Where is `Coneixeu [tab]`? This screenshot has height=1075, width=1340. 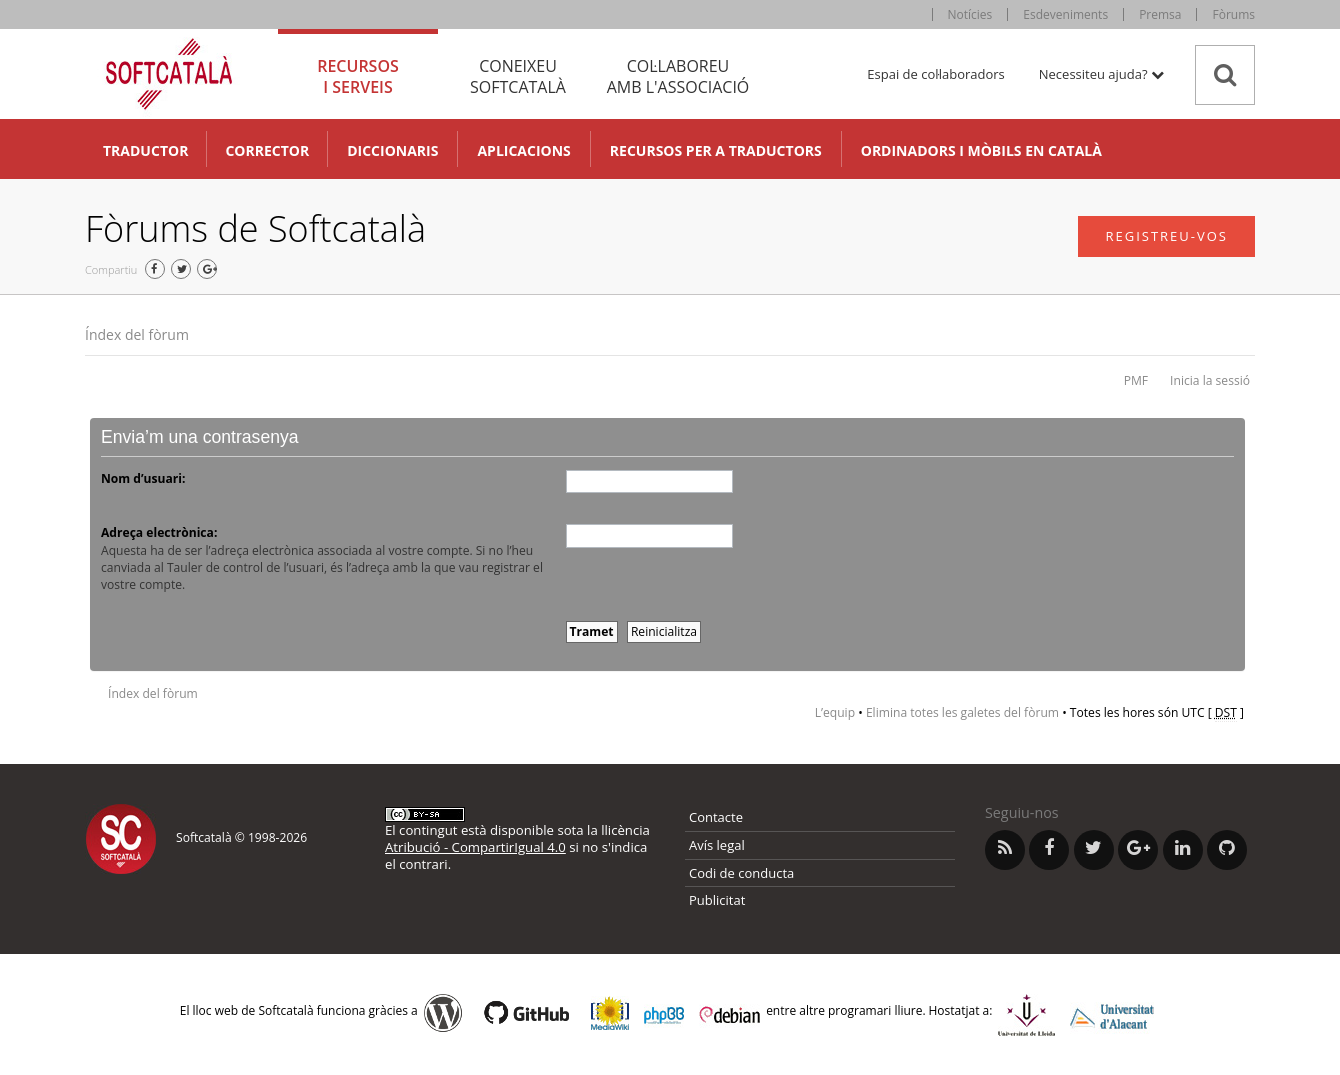
Coneixeu [tab] is located at coordinates (518, 76).